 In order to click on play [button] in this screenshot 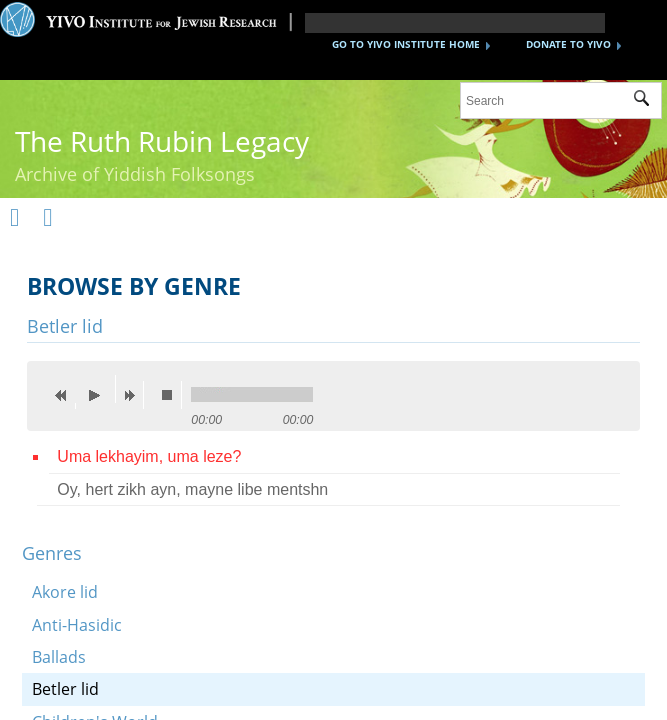, I will do `click(100, 389)`.